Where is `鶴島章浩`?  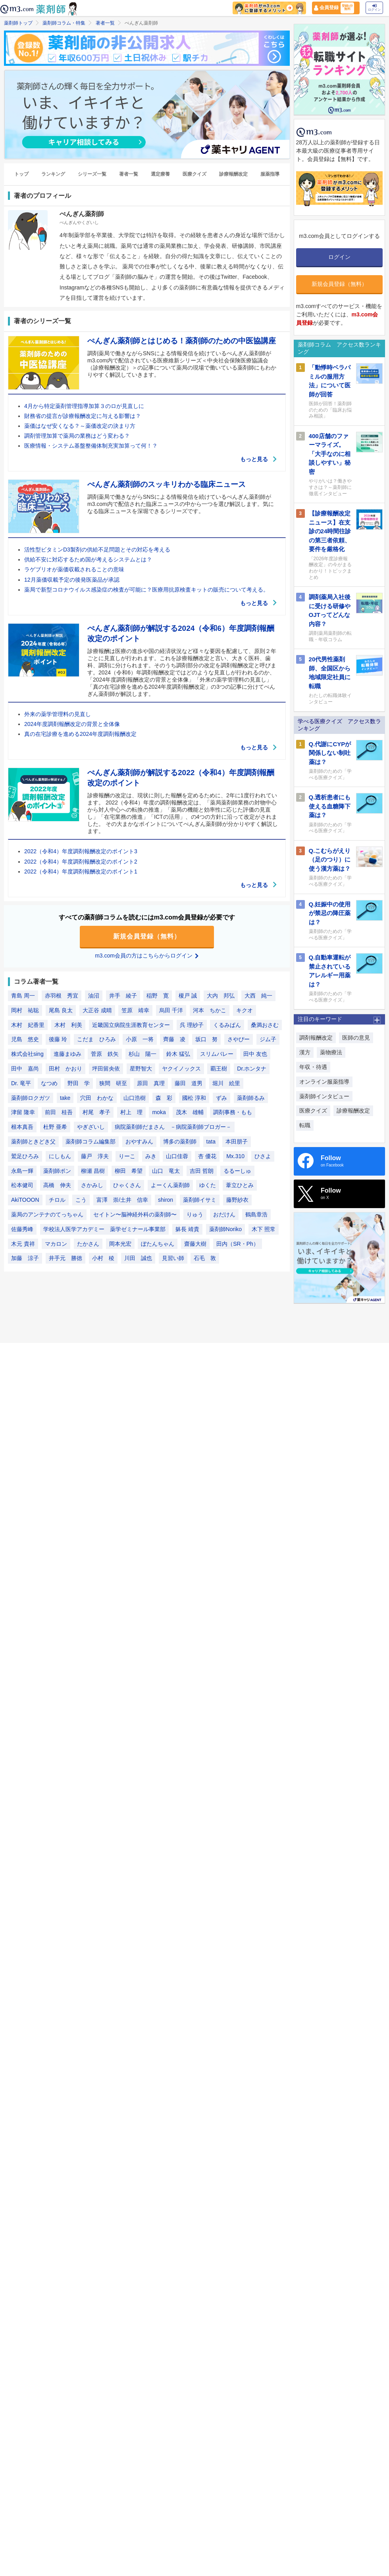
鶴島章浩 is located at coordinates (256, 1214).